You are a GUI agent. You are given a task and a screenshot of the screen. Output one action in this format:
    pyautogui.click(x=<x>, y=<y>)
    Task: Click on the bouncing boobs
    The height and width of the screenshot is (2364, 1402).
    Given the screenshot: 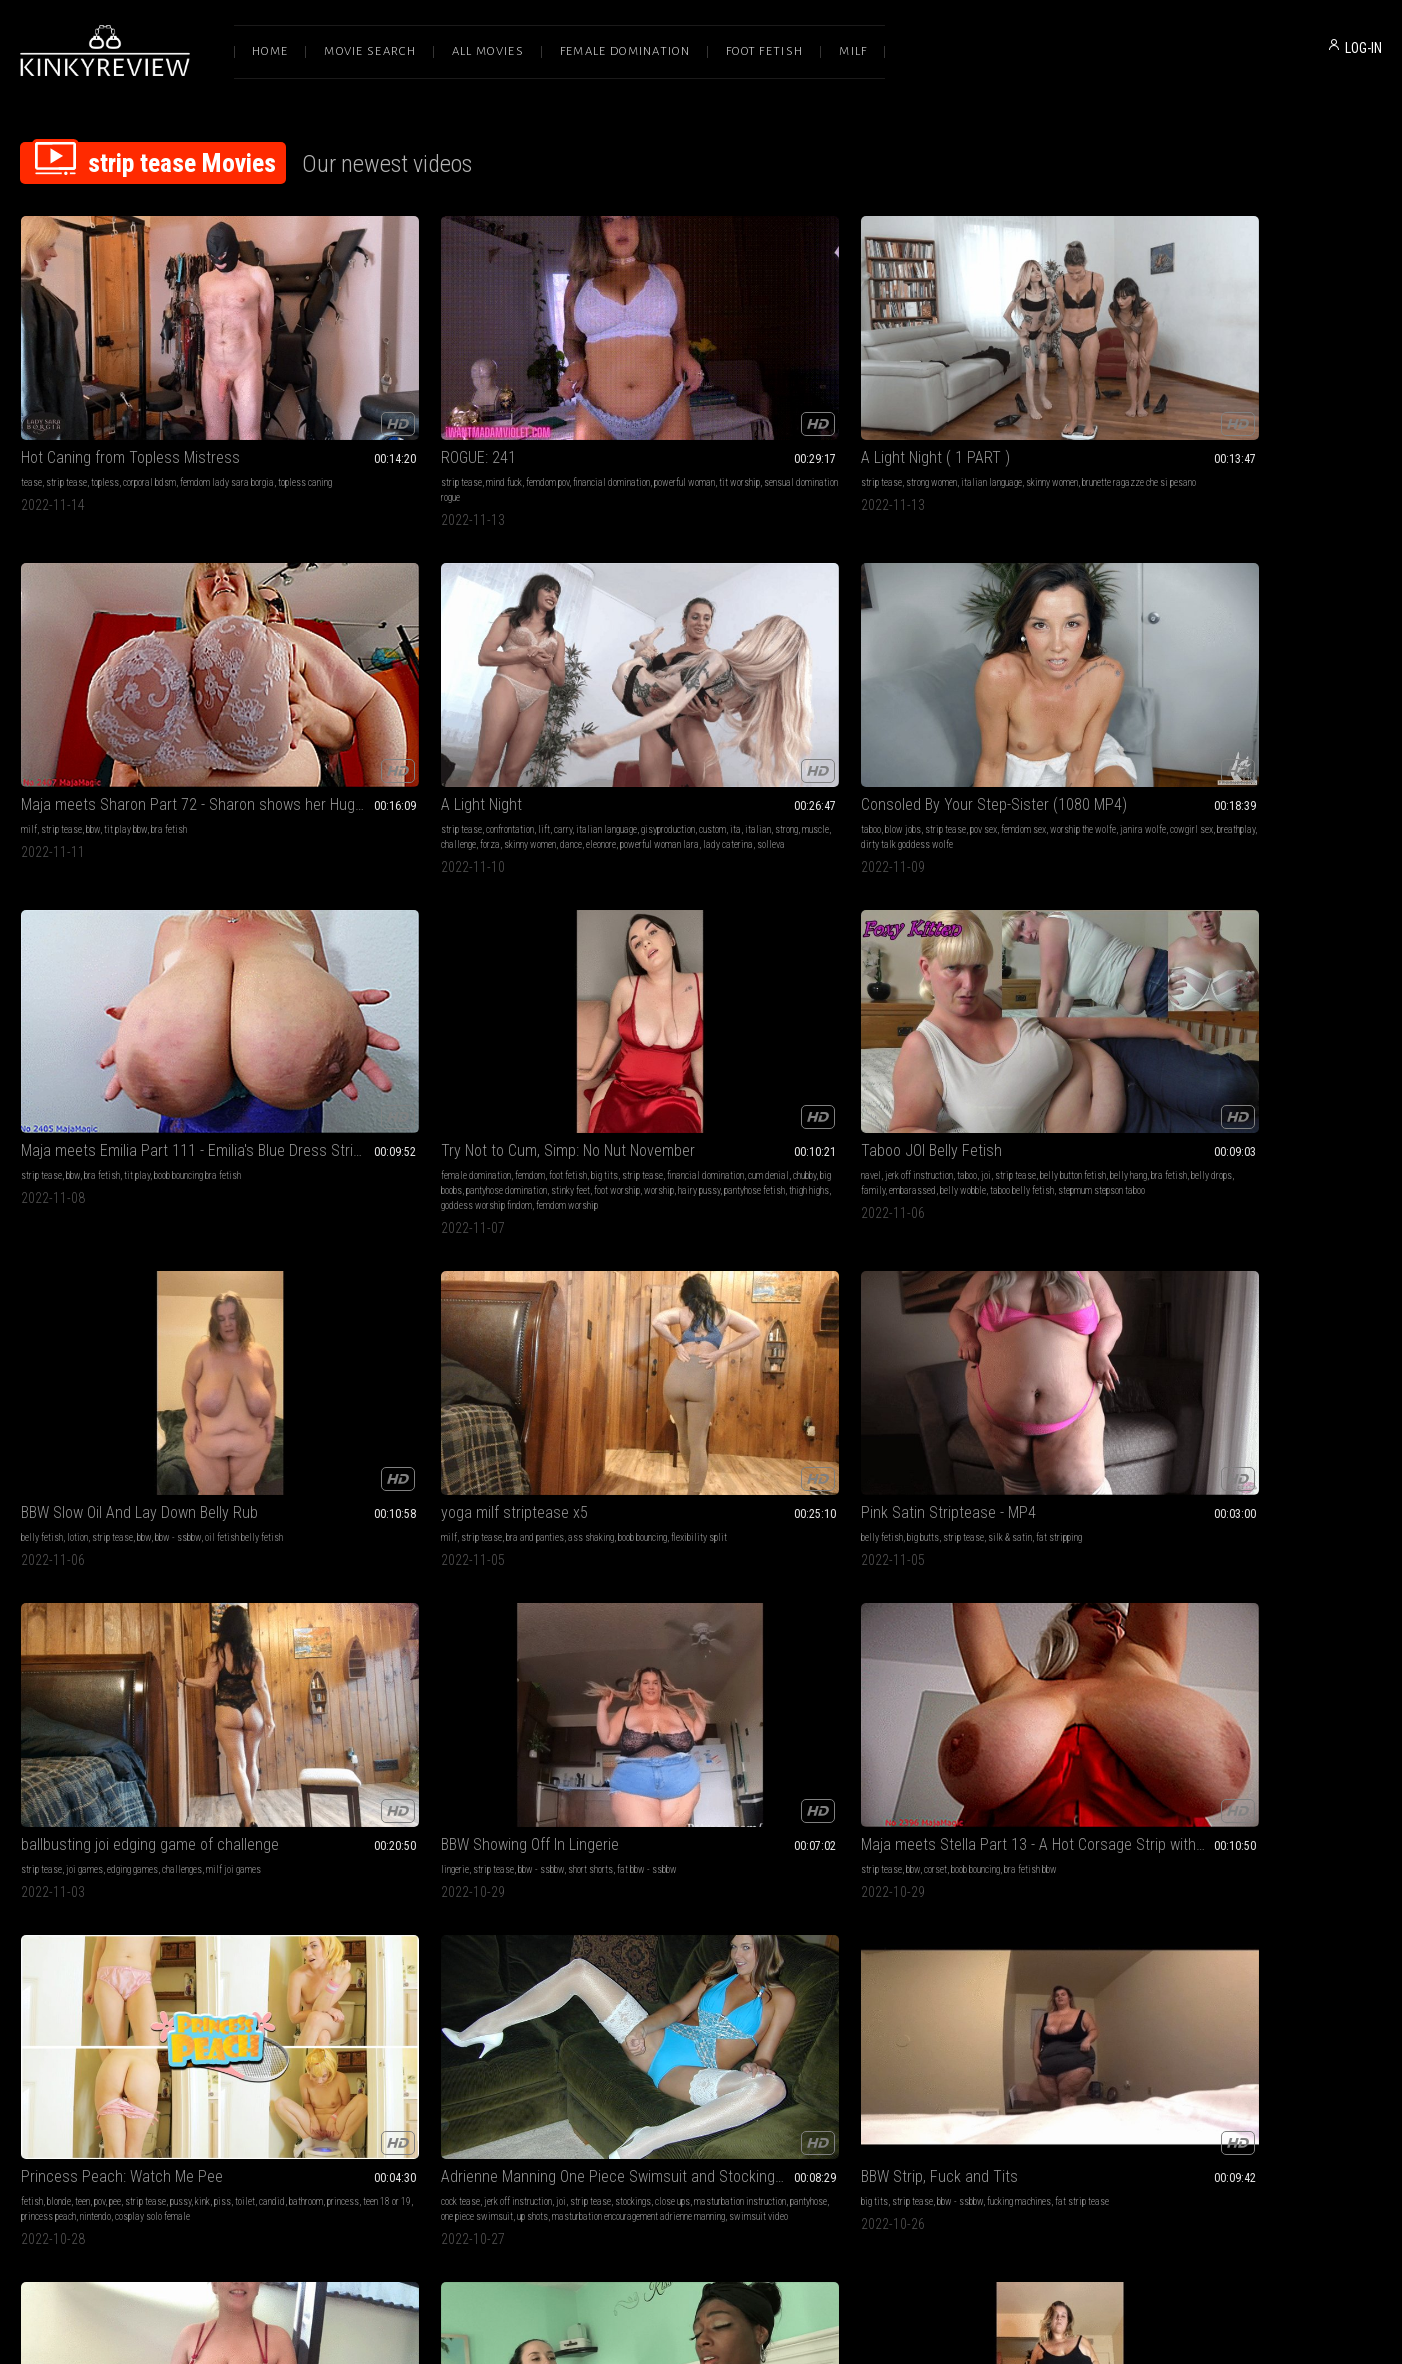 What is the action you would take?
    pyautogui.click(x=980, y=1289)
    